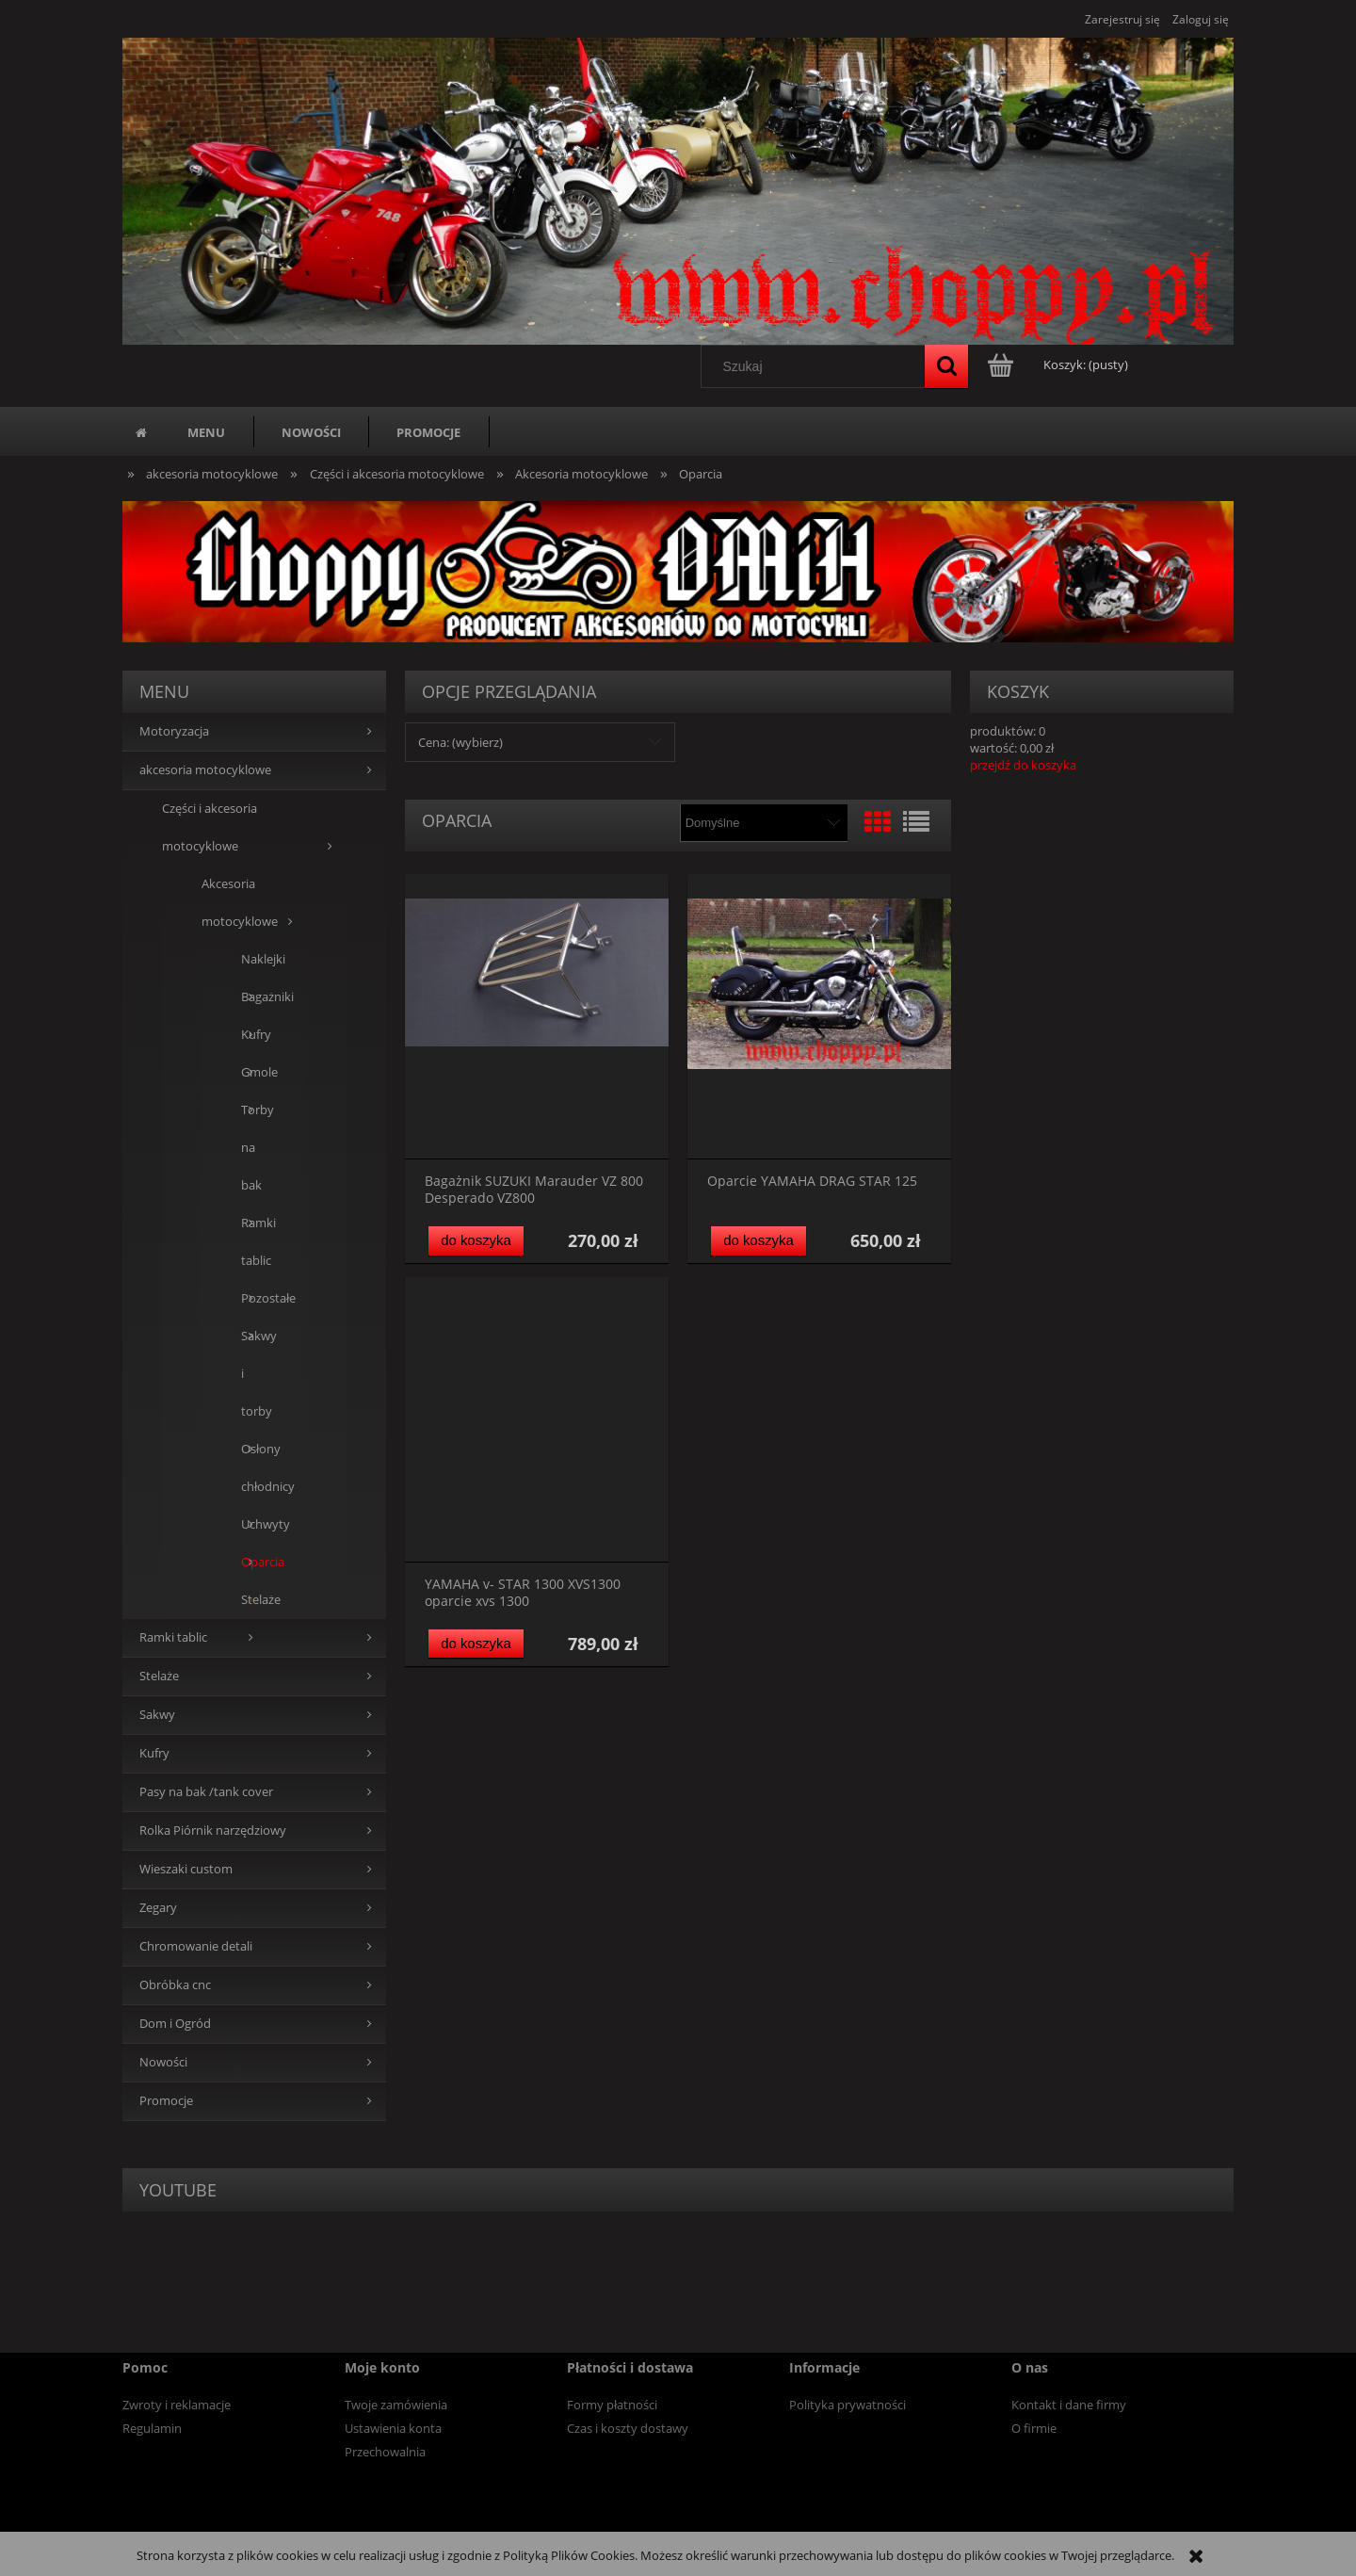  I want to click on [Produkty w koszyku 0. Przejdź do koszyka], so click(1059, 364).